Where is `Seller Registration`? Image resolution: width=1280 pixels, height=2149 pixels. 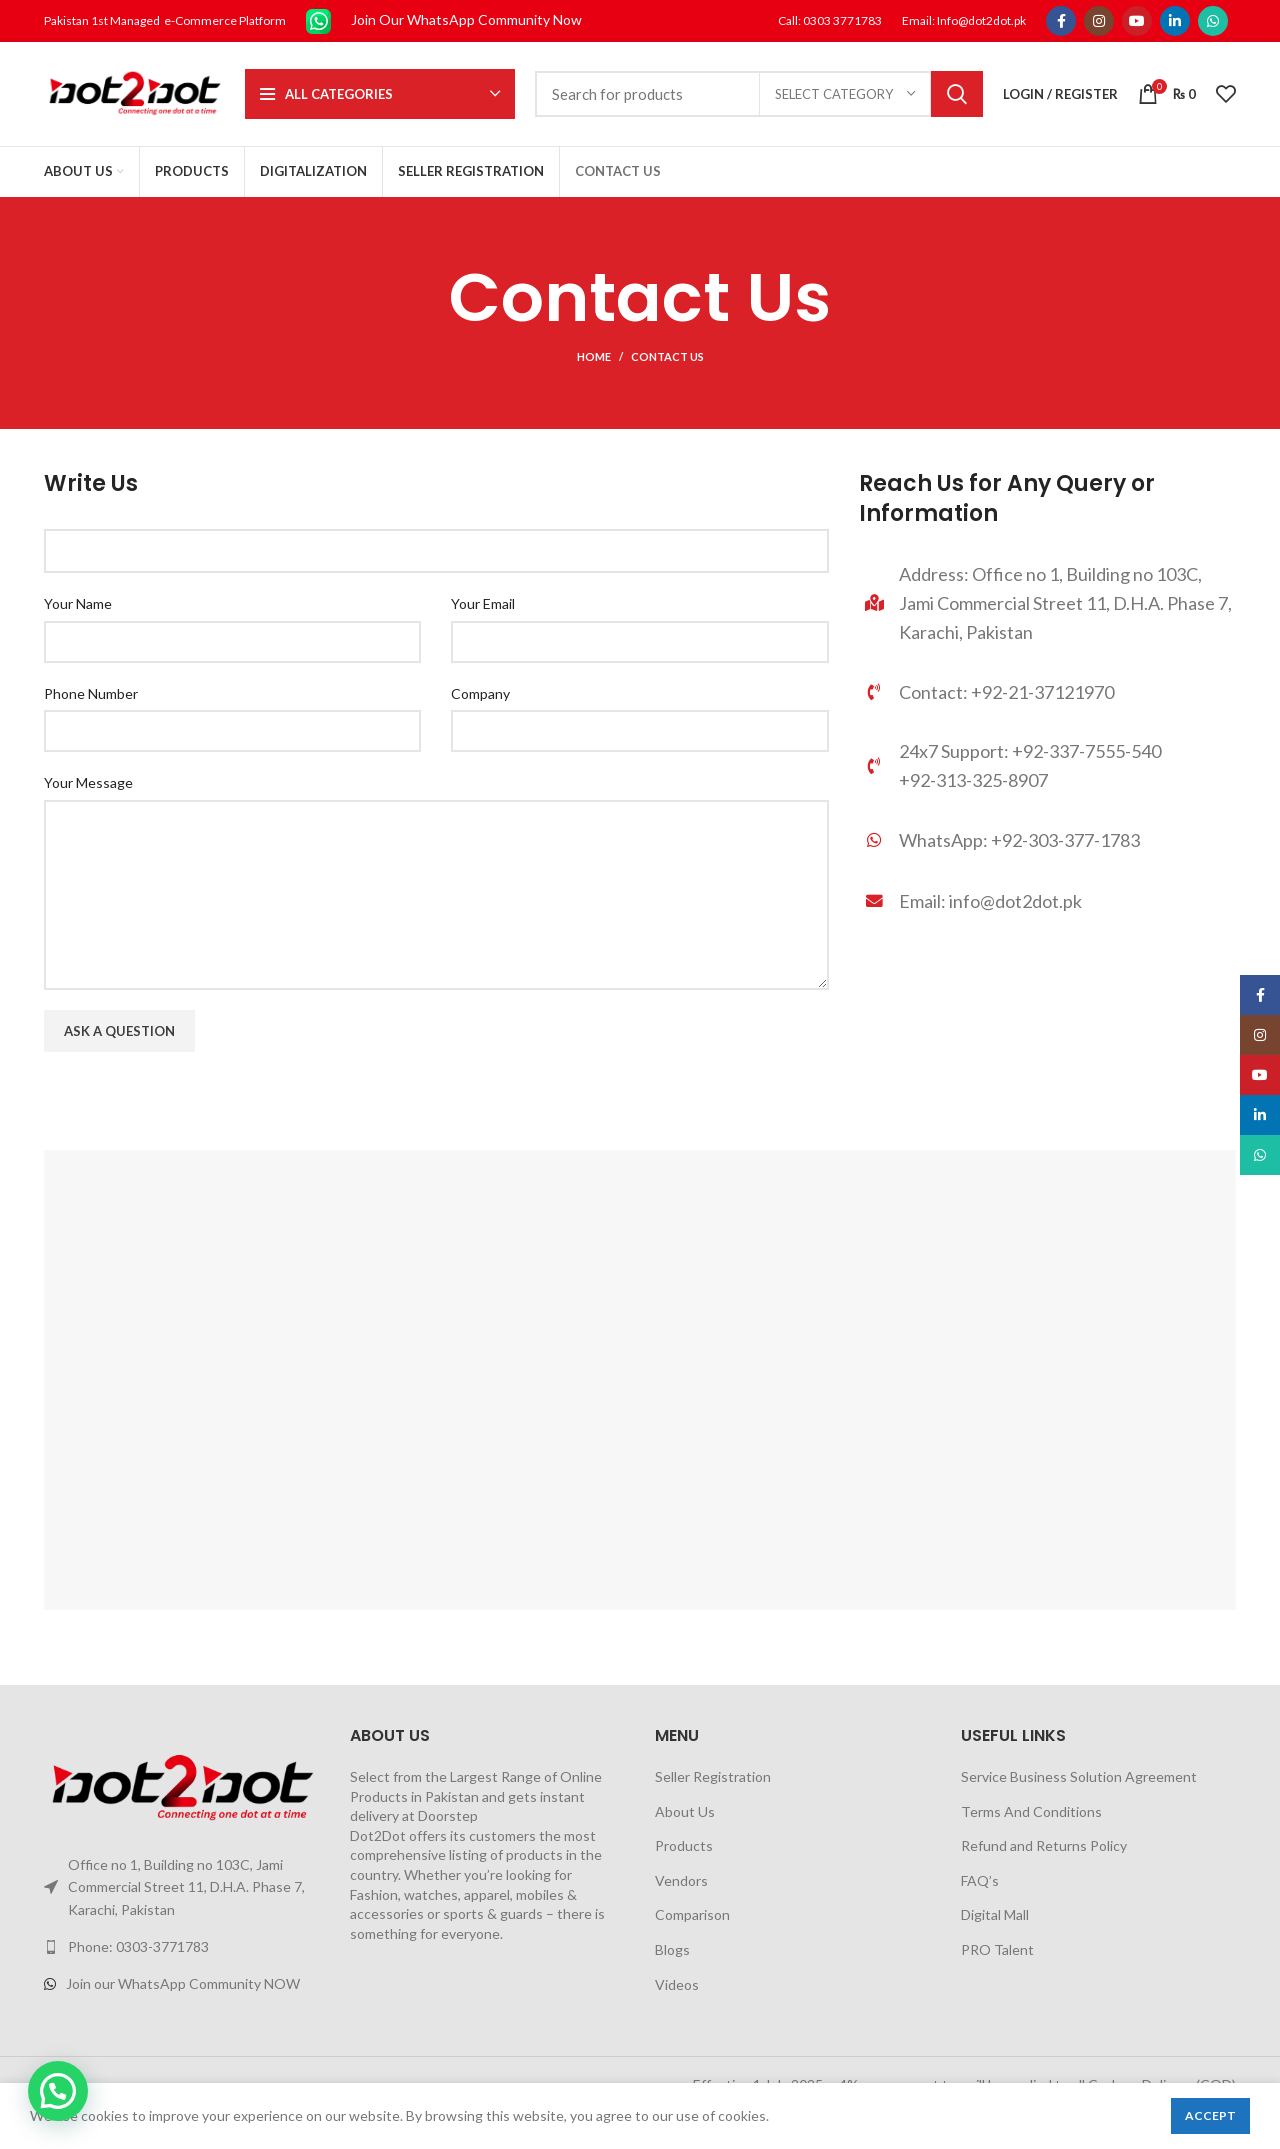
Seller Registration is located at coordinates (713, 1776).